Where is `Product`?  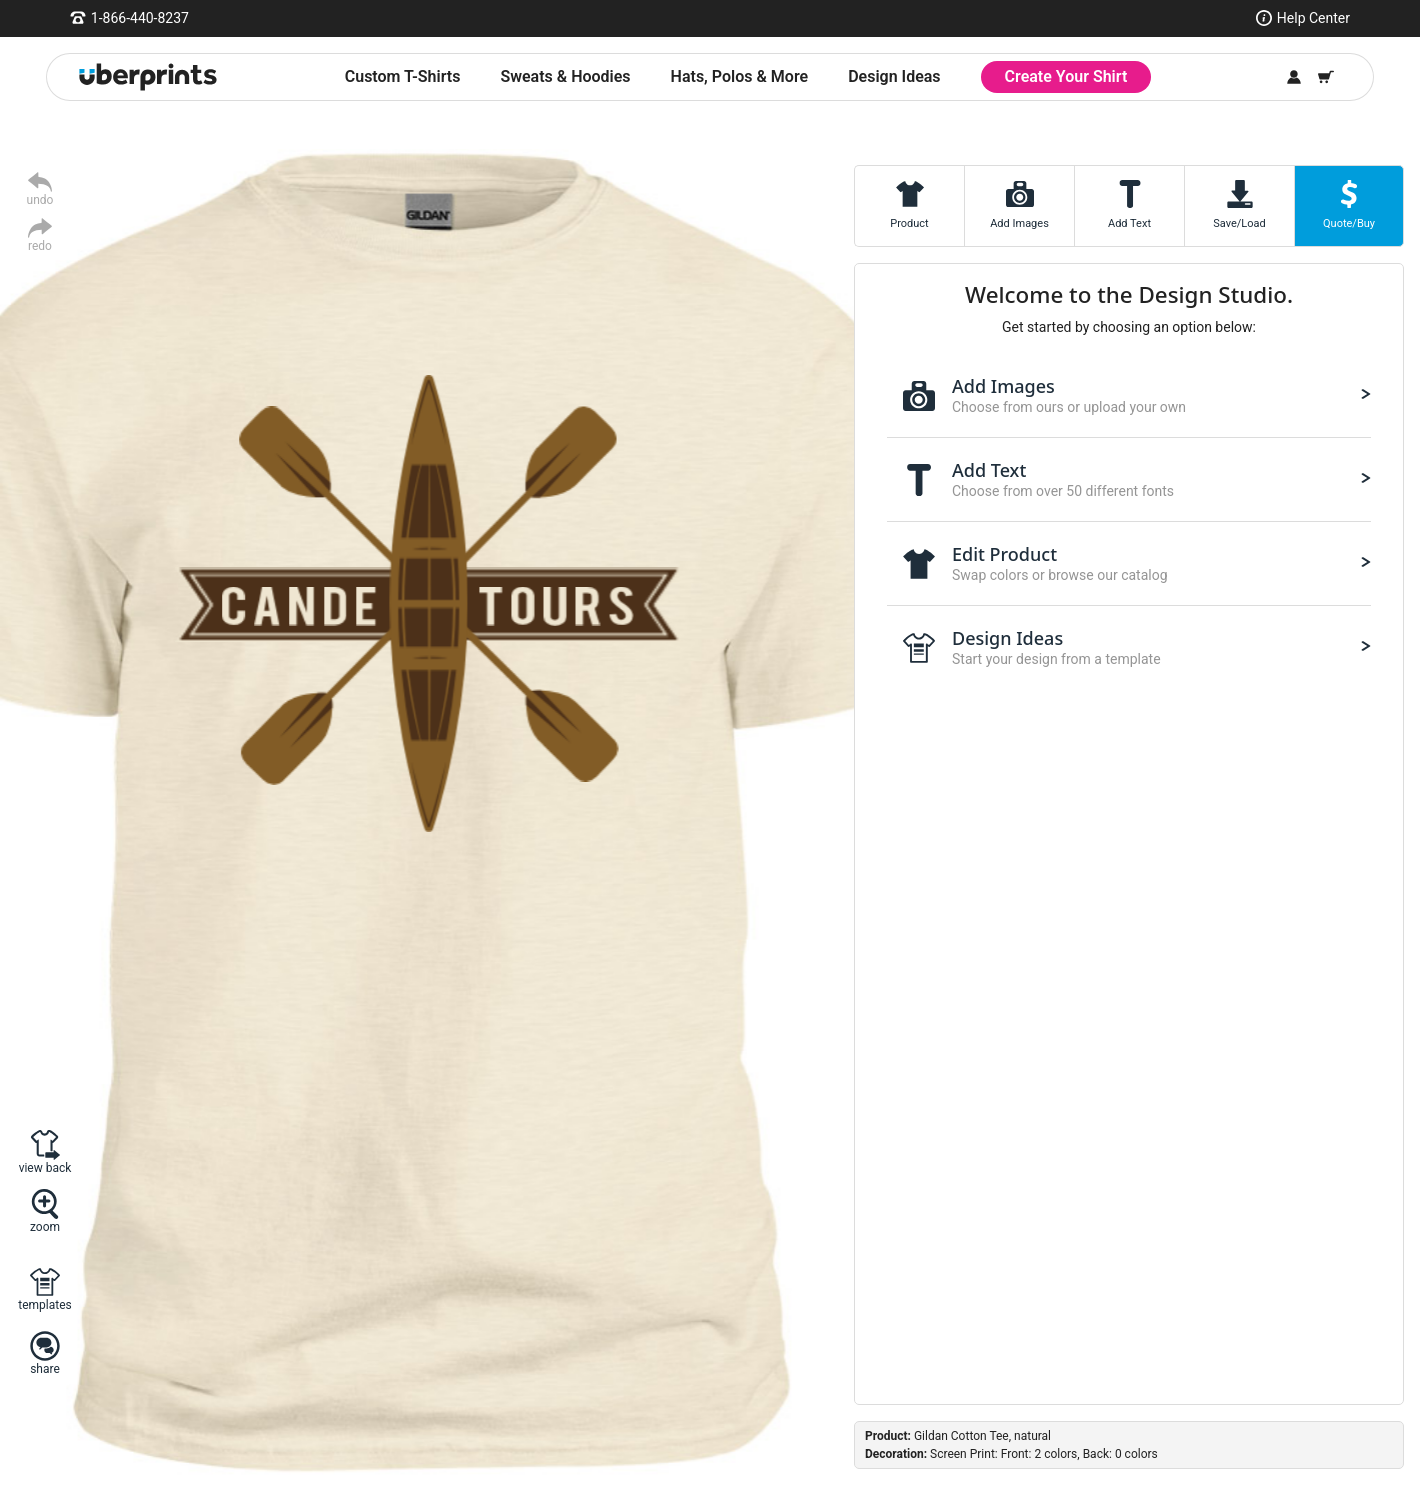
Product is located at coordinates (909, 223).